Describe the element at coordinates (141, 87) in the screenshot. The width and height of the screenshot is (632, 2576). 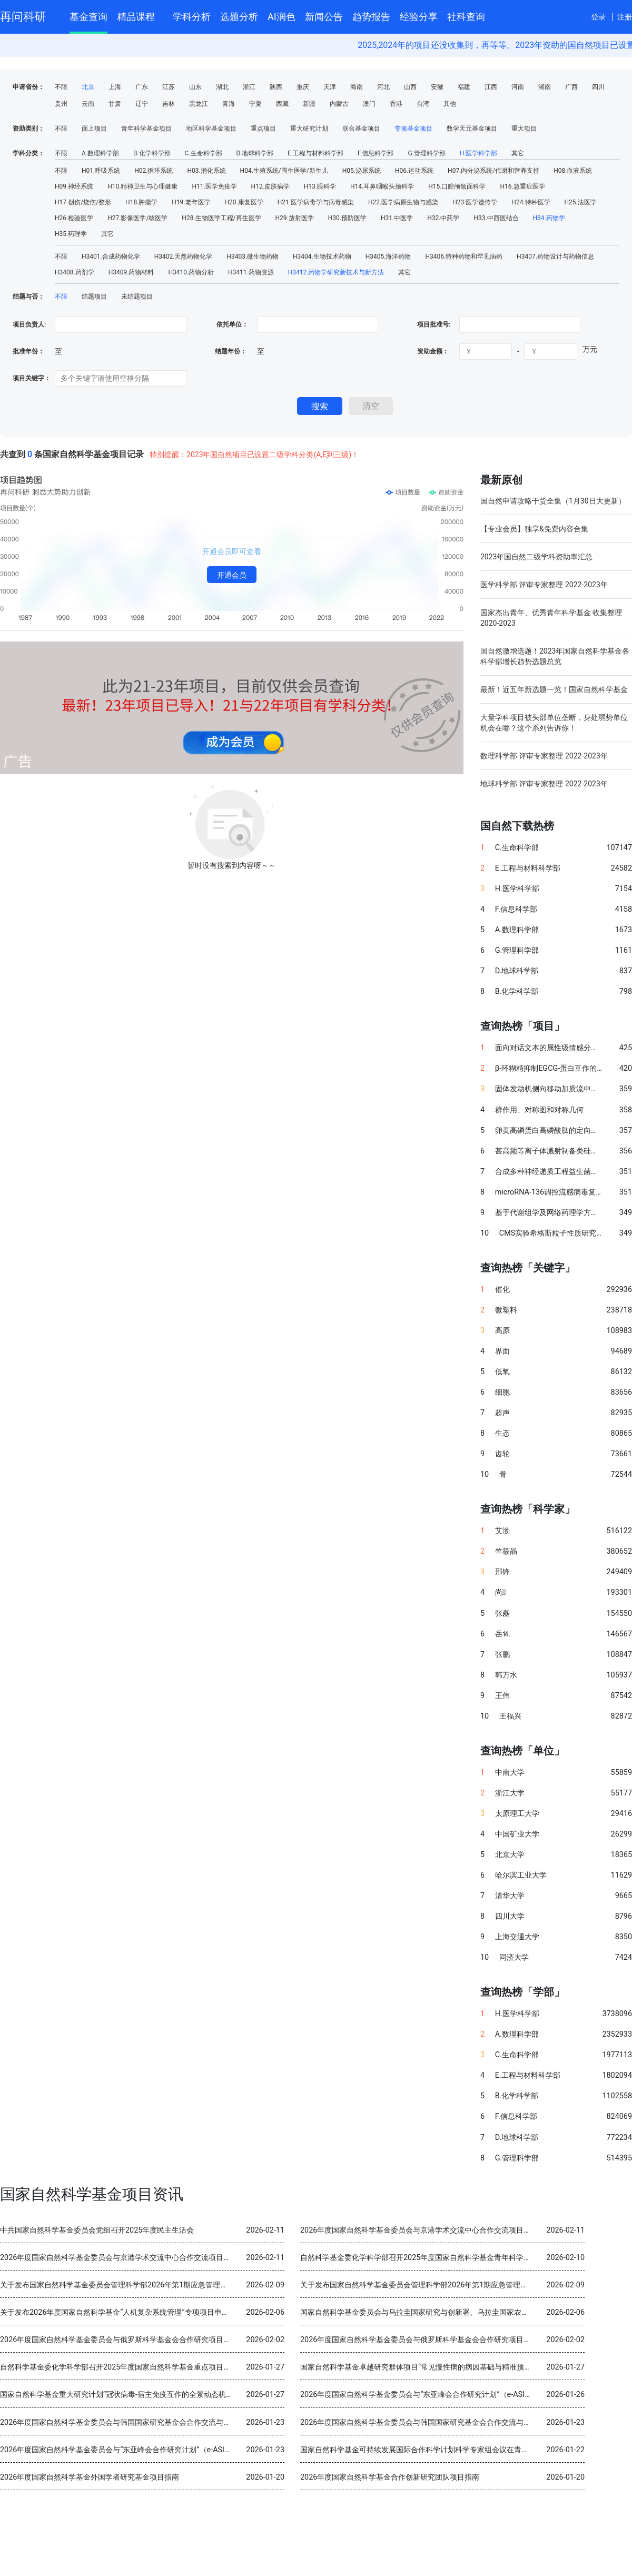
I see `广东` at that location.